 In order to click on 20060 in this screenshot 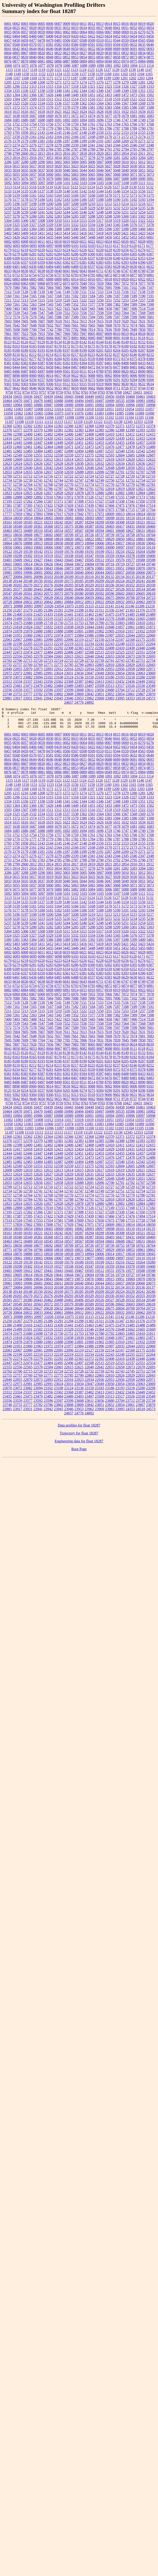, I will do `click(140, 573)`.